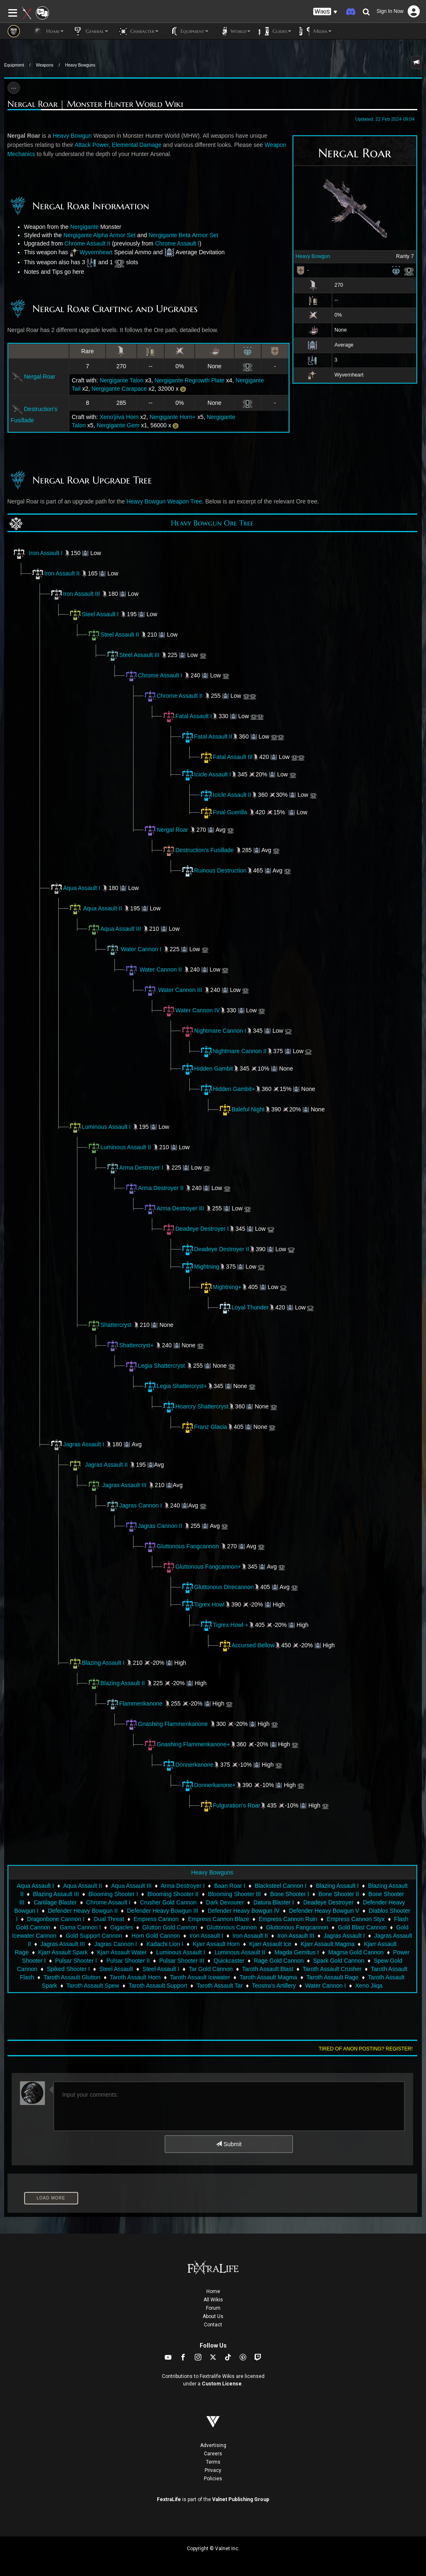  Describe the element at coordinates (275, 31) in the screenshot. I see `Guides [button]` at that location.